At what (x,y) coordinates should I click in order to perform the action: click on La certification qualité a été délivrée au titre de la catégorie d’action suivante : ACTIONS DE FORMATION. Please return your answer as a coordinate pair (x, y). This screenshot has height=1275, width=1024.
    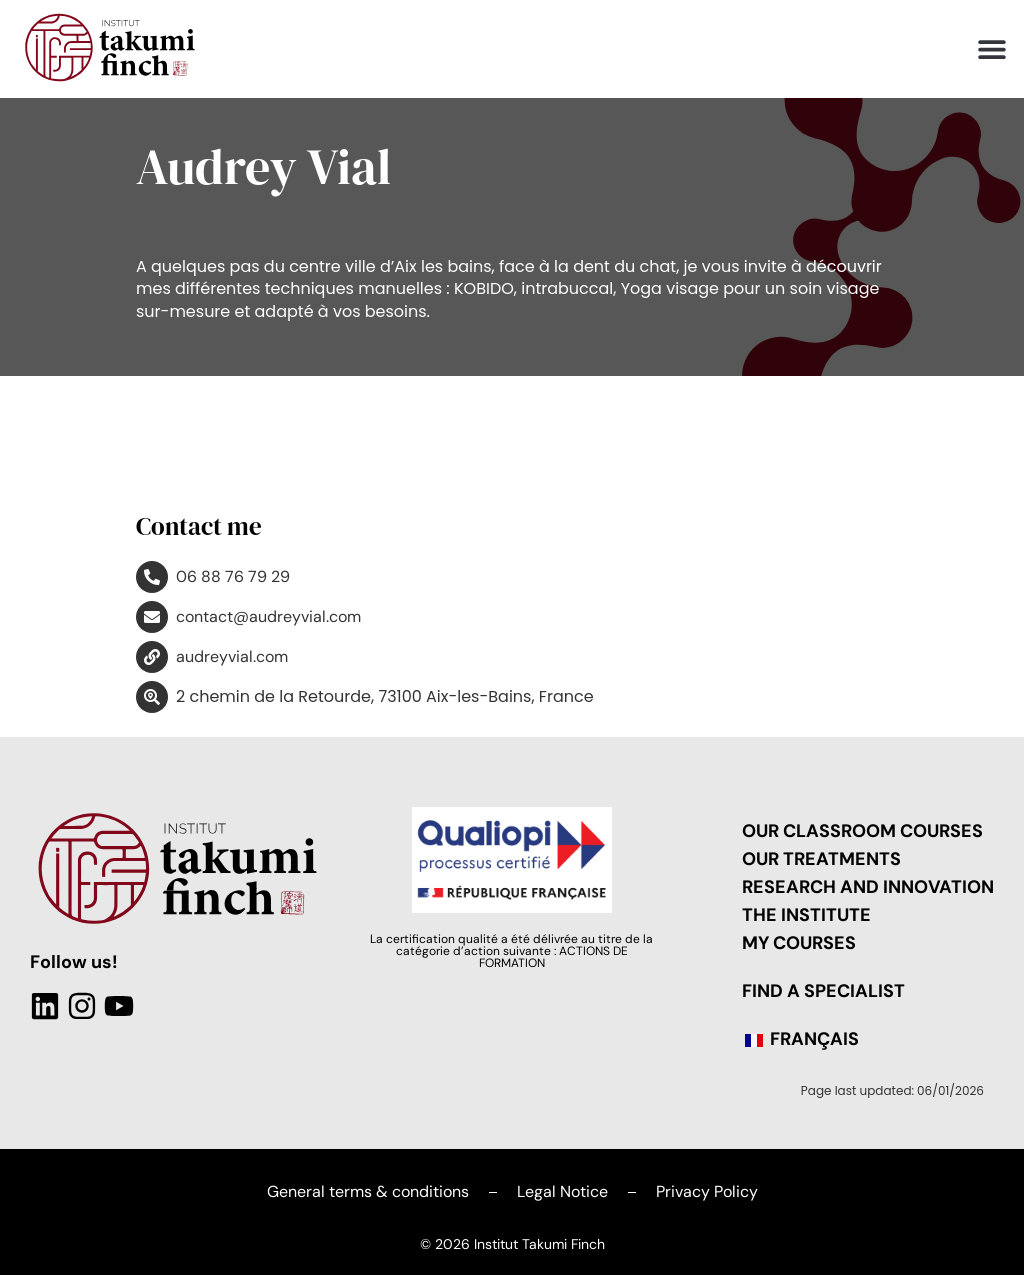
    Looking at the image, I should click on (511, 951).